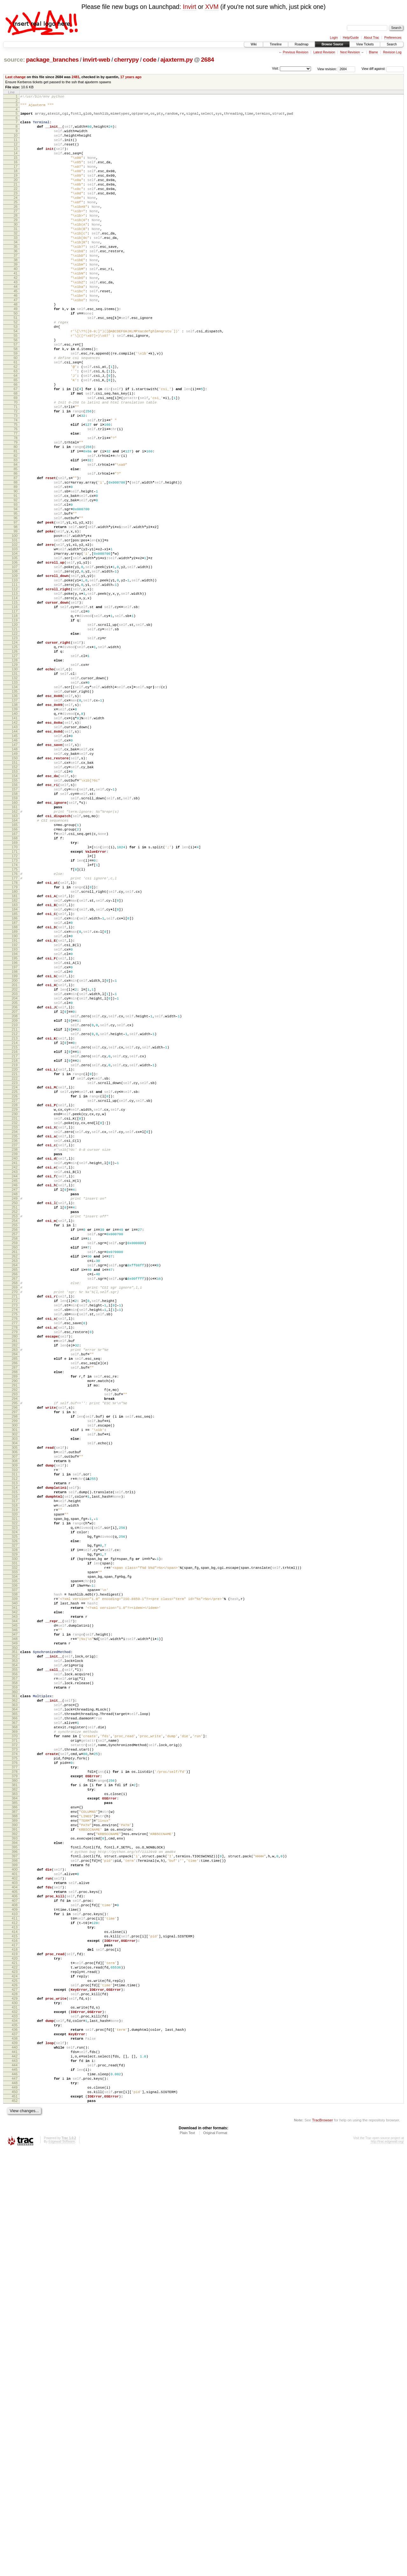 This screenshot has width=407, height=2576. Describe the element at coordinates (14, 1642) in the screenshot. I see `288` at that location.